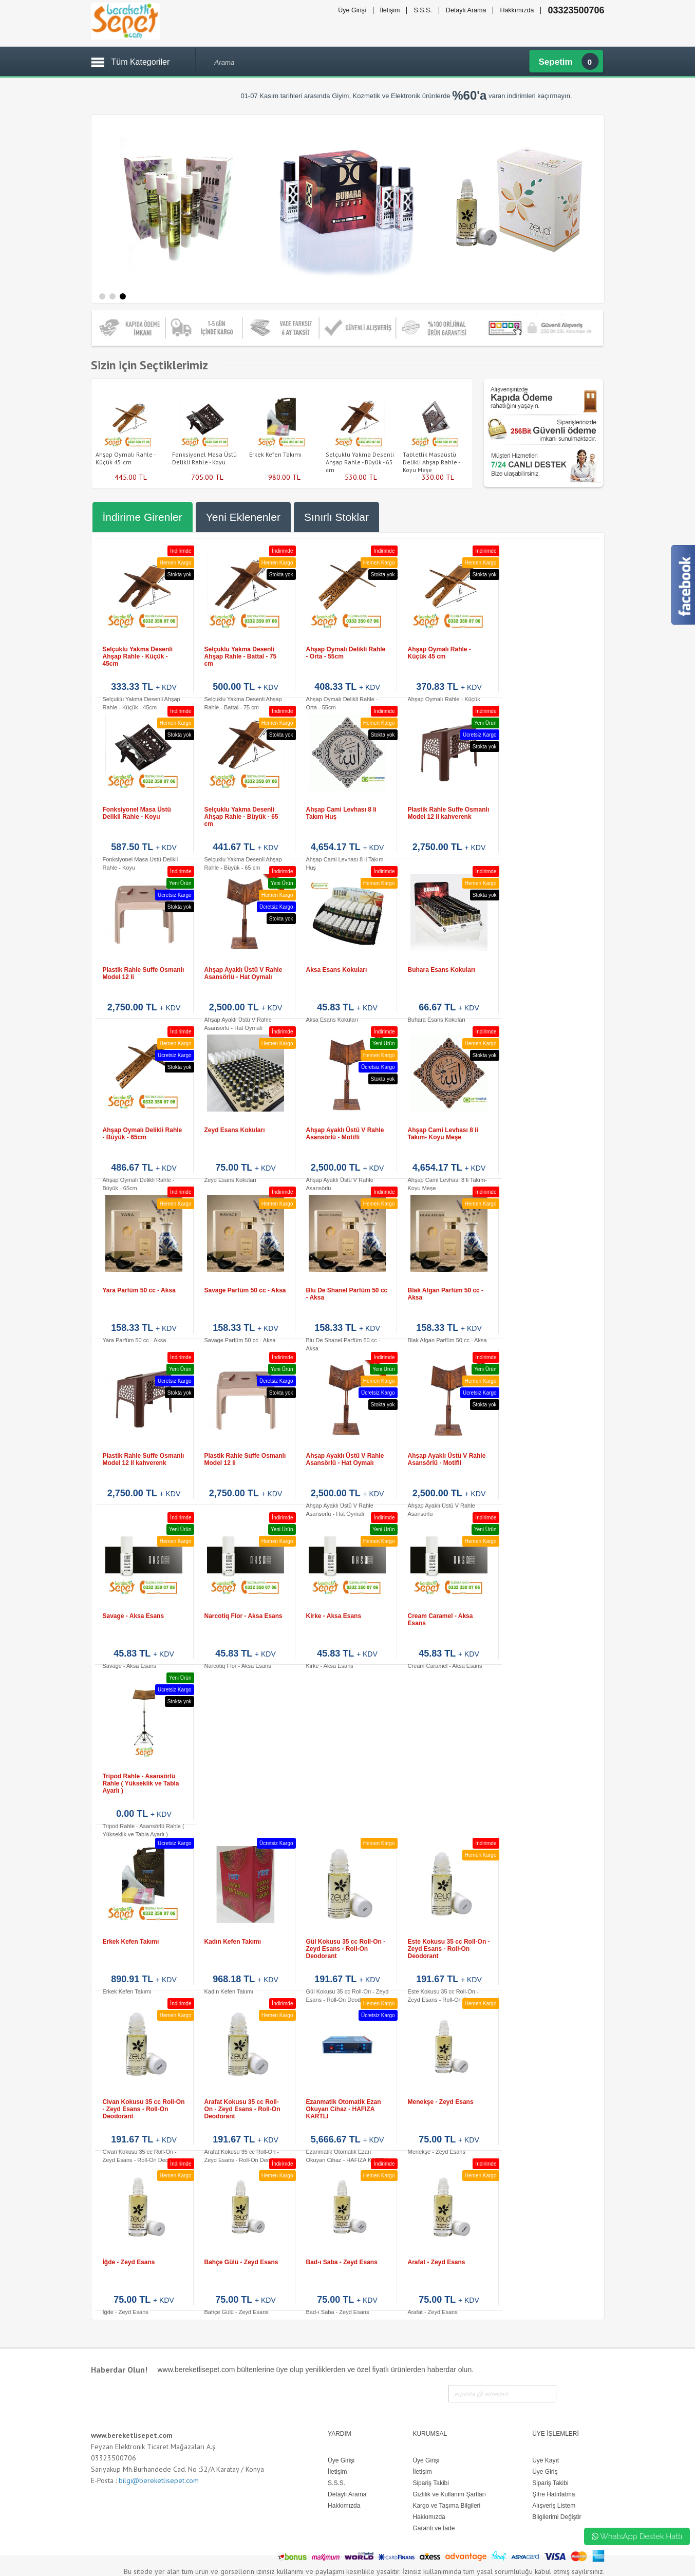  I want to click on Menekşe - Zeyd Esans, so click(441, 2101).